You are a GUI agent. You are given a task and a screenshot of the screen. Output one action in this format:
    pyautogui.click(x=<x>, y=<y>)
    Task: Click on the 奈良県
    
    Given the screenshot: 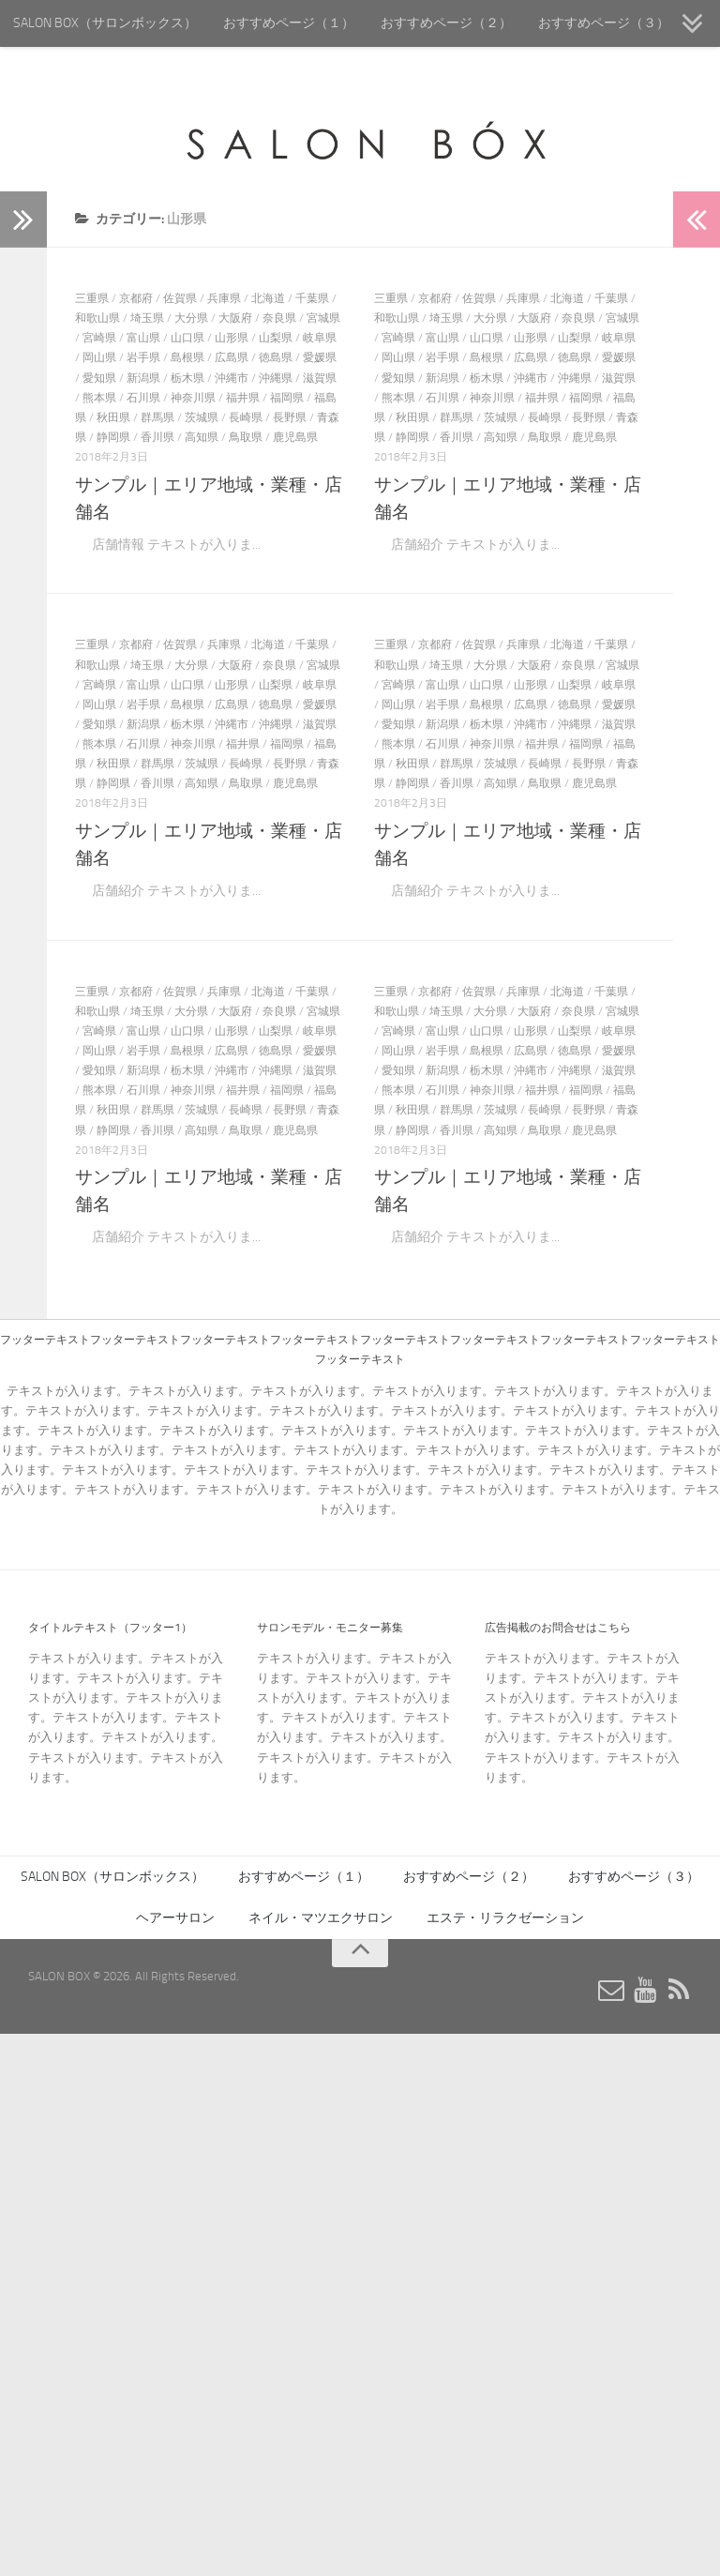 What is the action you would take?
    pyautogui.click(x=279, y=318)
    